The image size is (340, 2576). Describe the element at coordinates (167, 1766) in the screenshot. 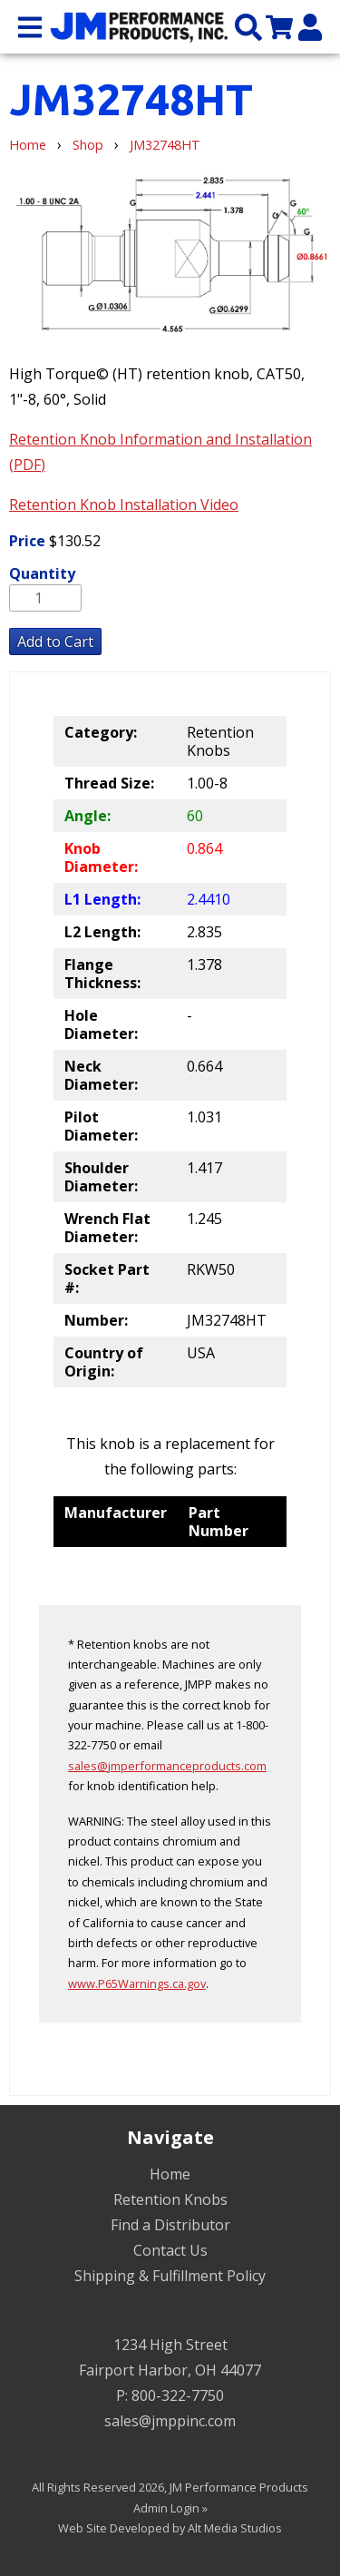

I see `sales@jmperformanceproducts.com` at that location.